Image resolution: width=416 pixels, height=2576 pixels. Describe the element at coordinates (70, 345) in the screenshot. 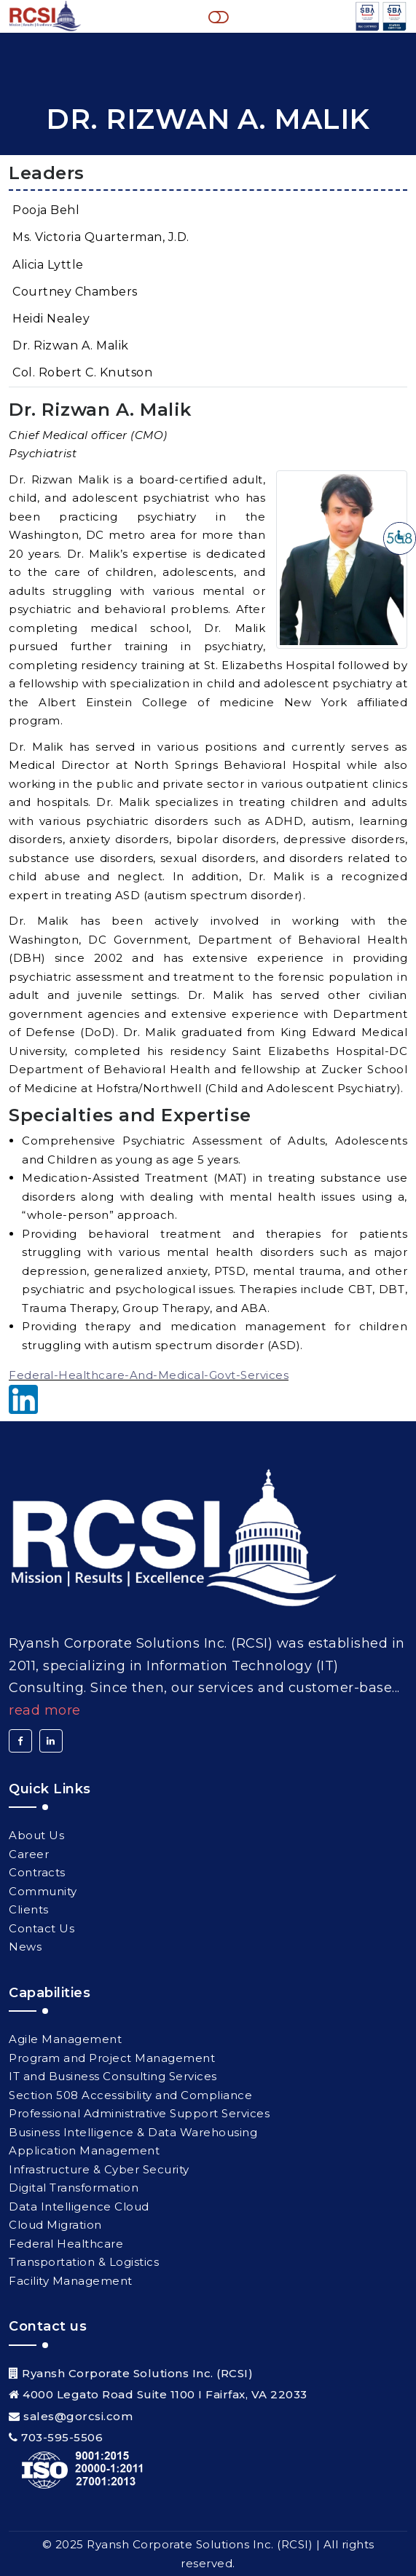

I see `Dr. Rizwan A. Malik` at that location.